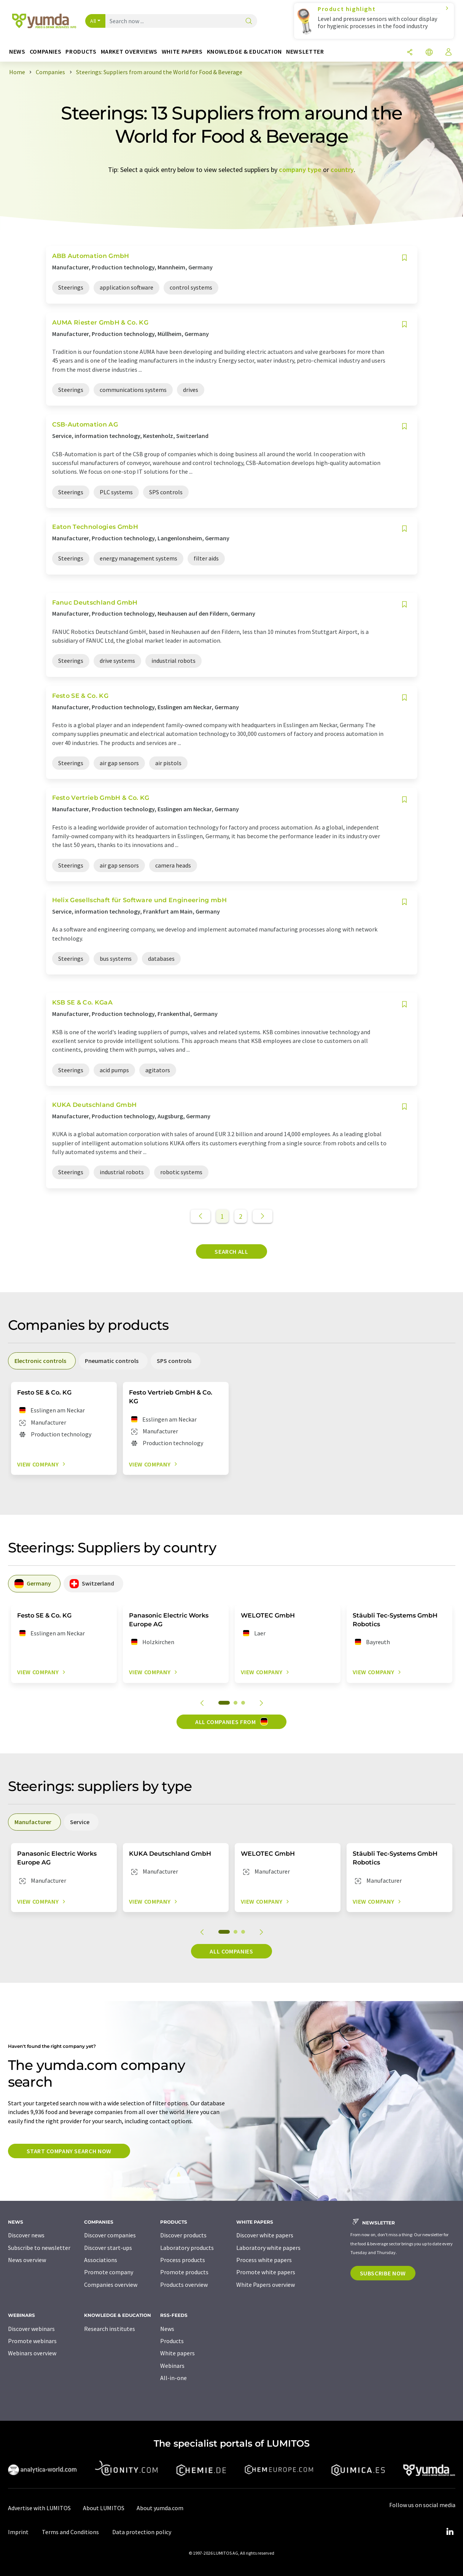 The image size is (463, 2576). I want to click on Discover companies, so click(110, 2235).